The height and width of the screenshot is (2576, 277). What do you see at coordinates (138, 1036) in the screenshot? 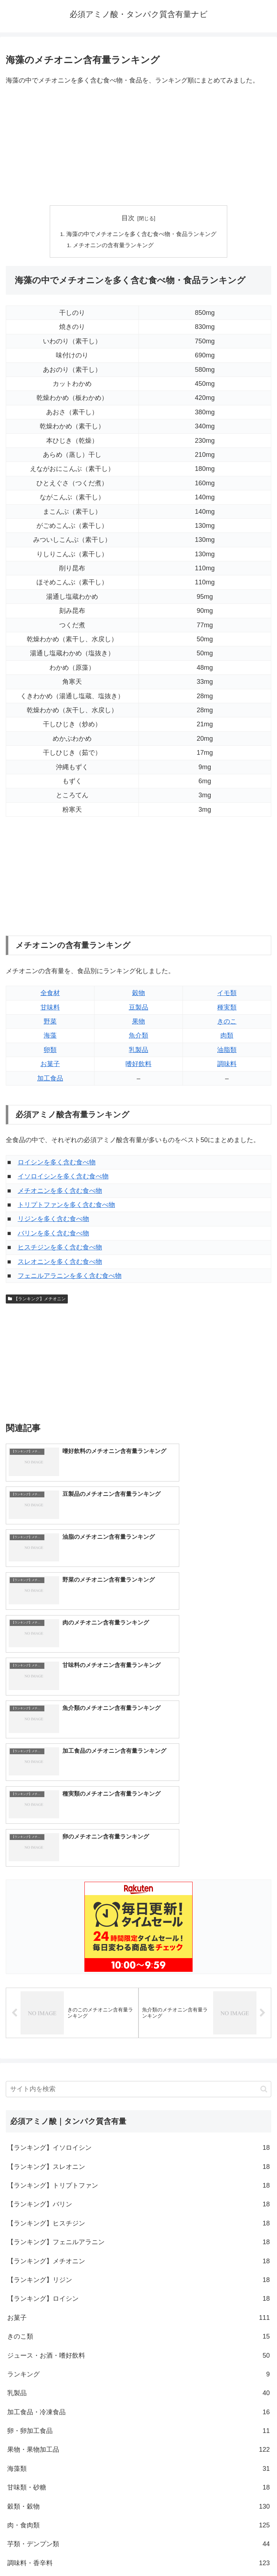
I see `魚介類` at bounding box center [138, 1036].